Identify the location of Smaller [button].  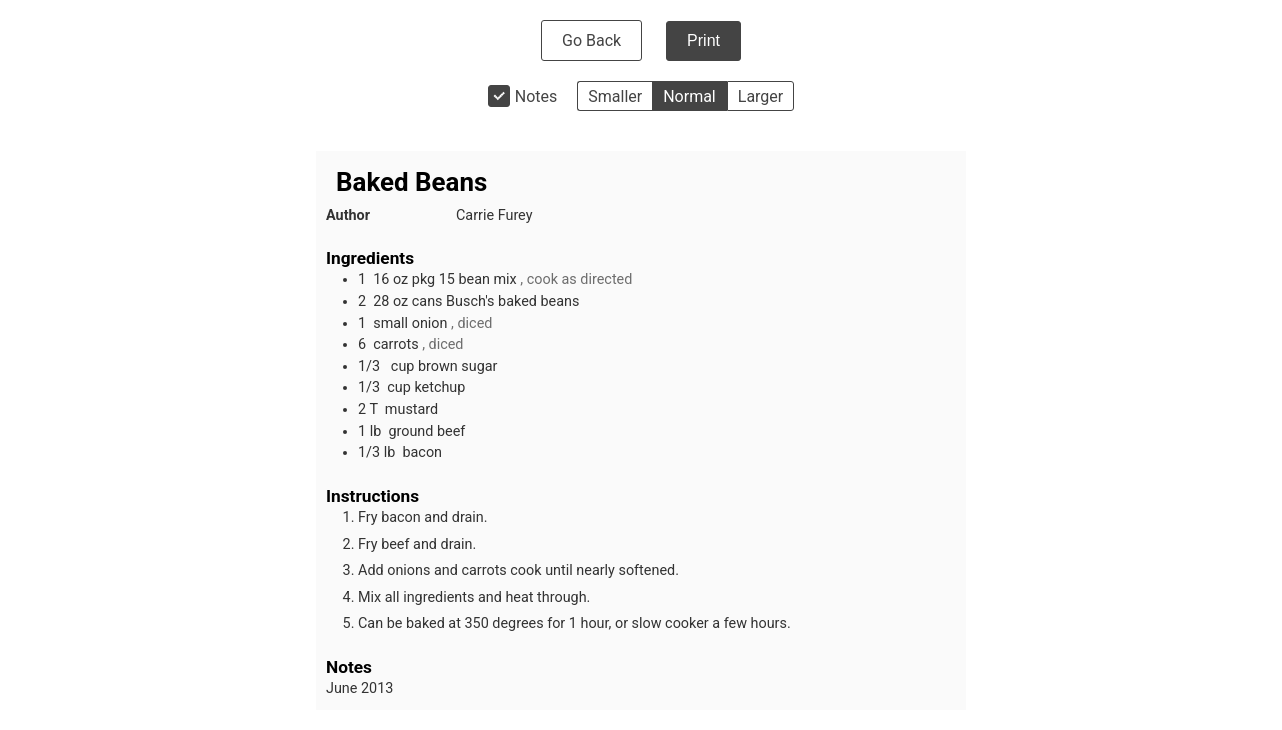
(615, 96).